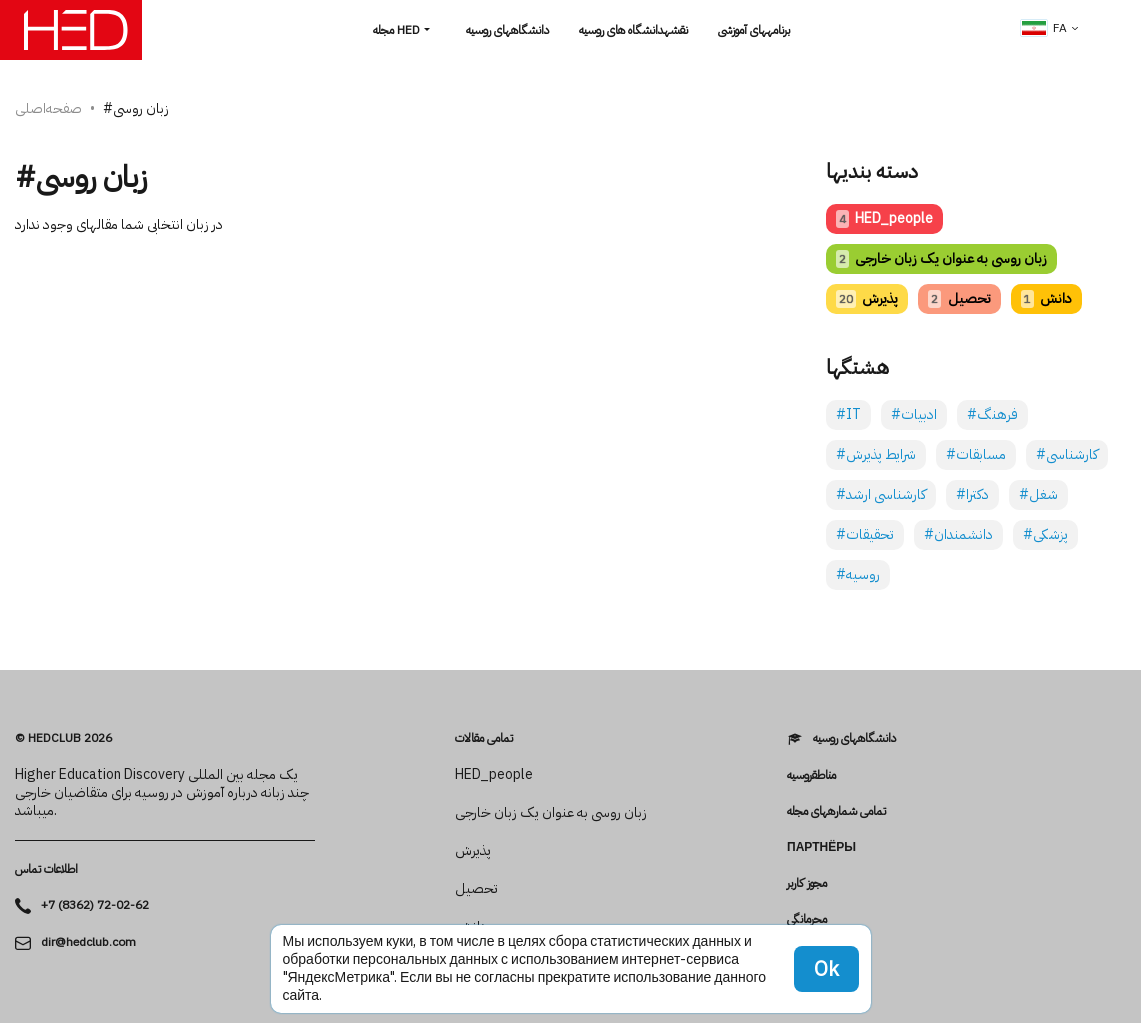  I want to click on #شرایط پذیرش, so click(876, 454).